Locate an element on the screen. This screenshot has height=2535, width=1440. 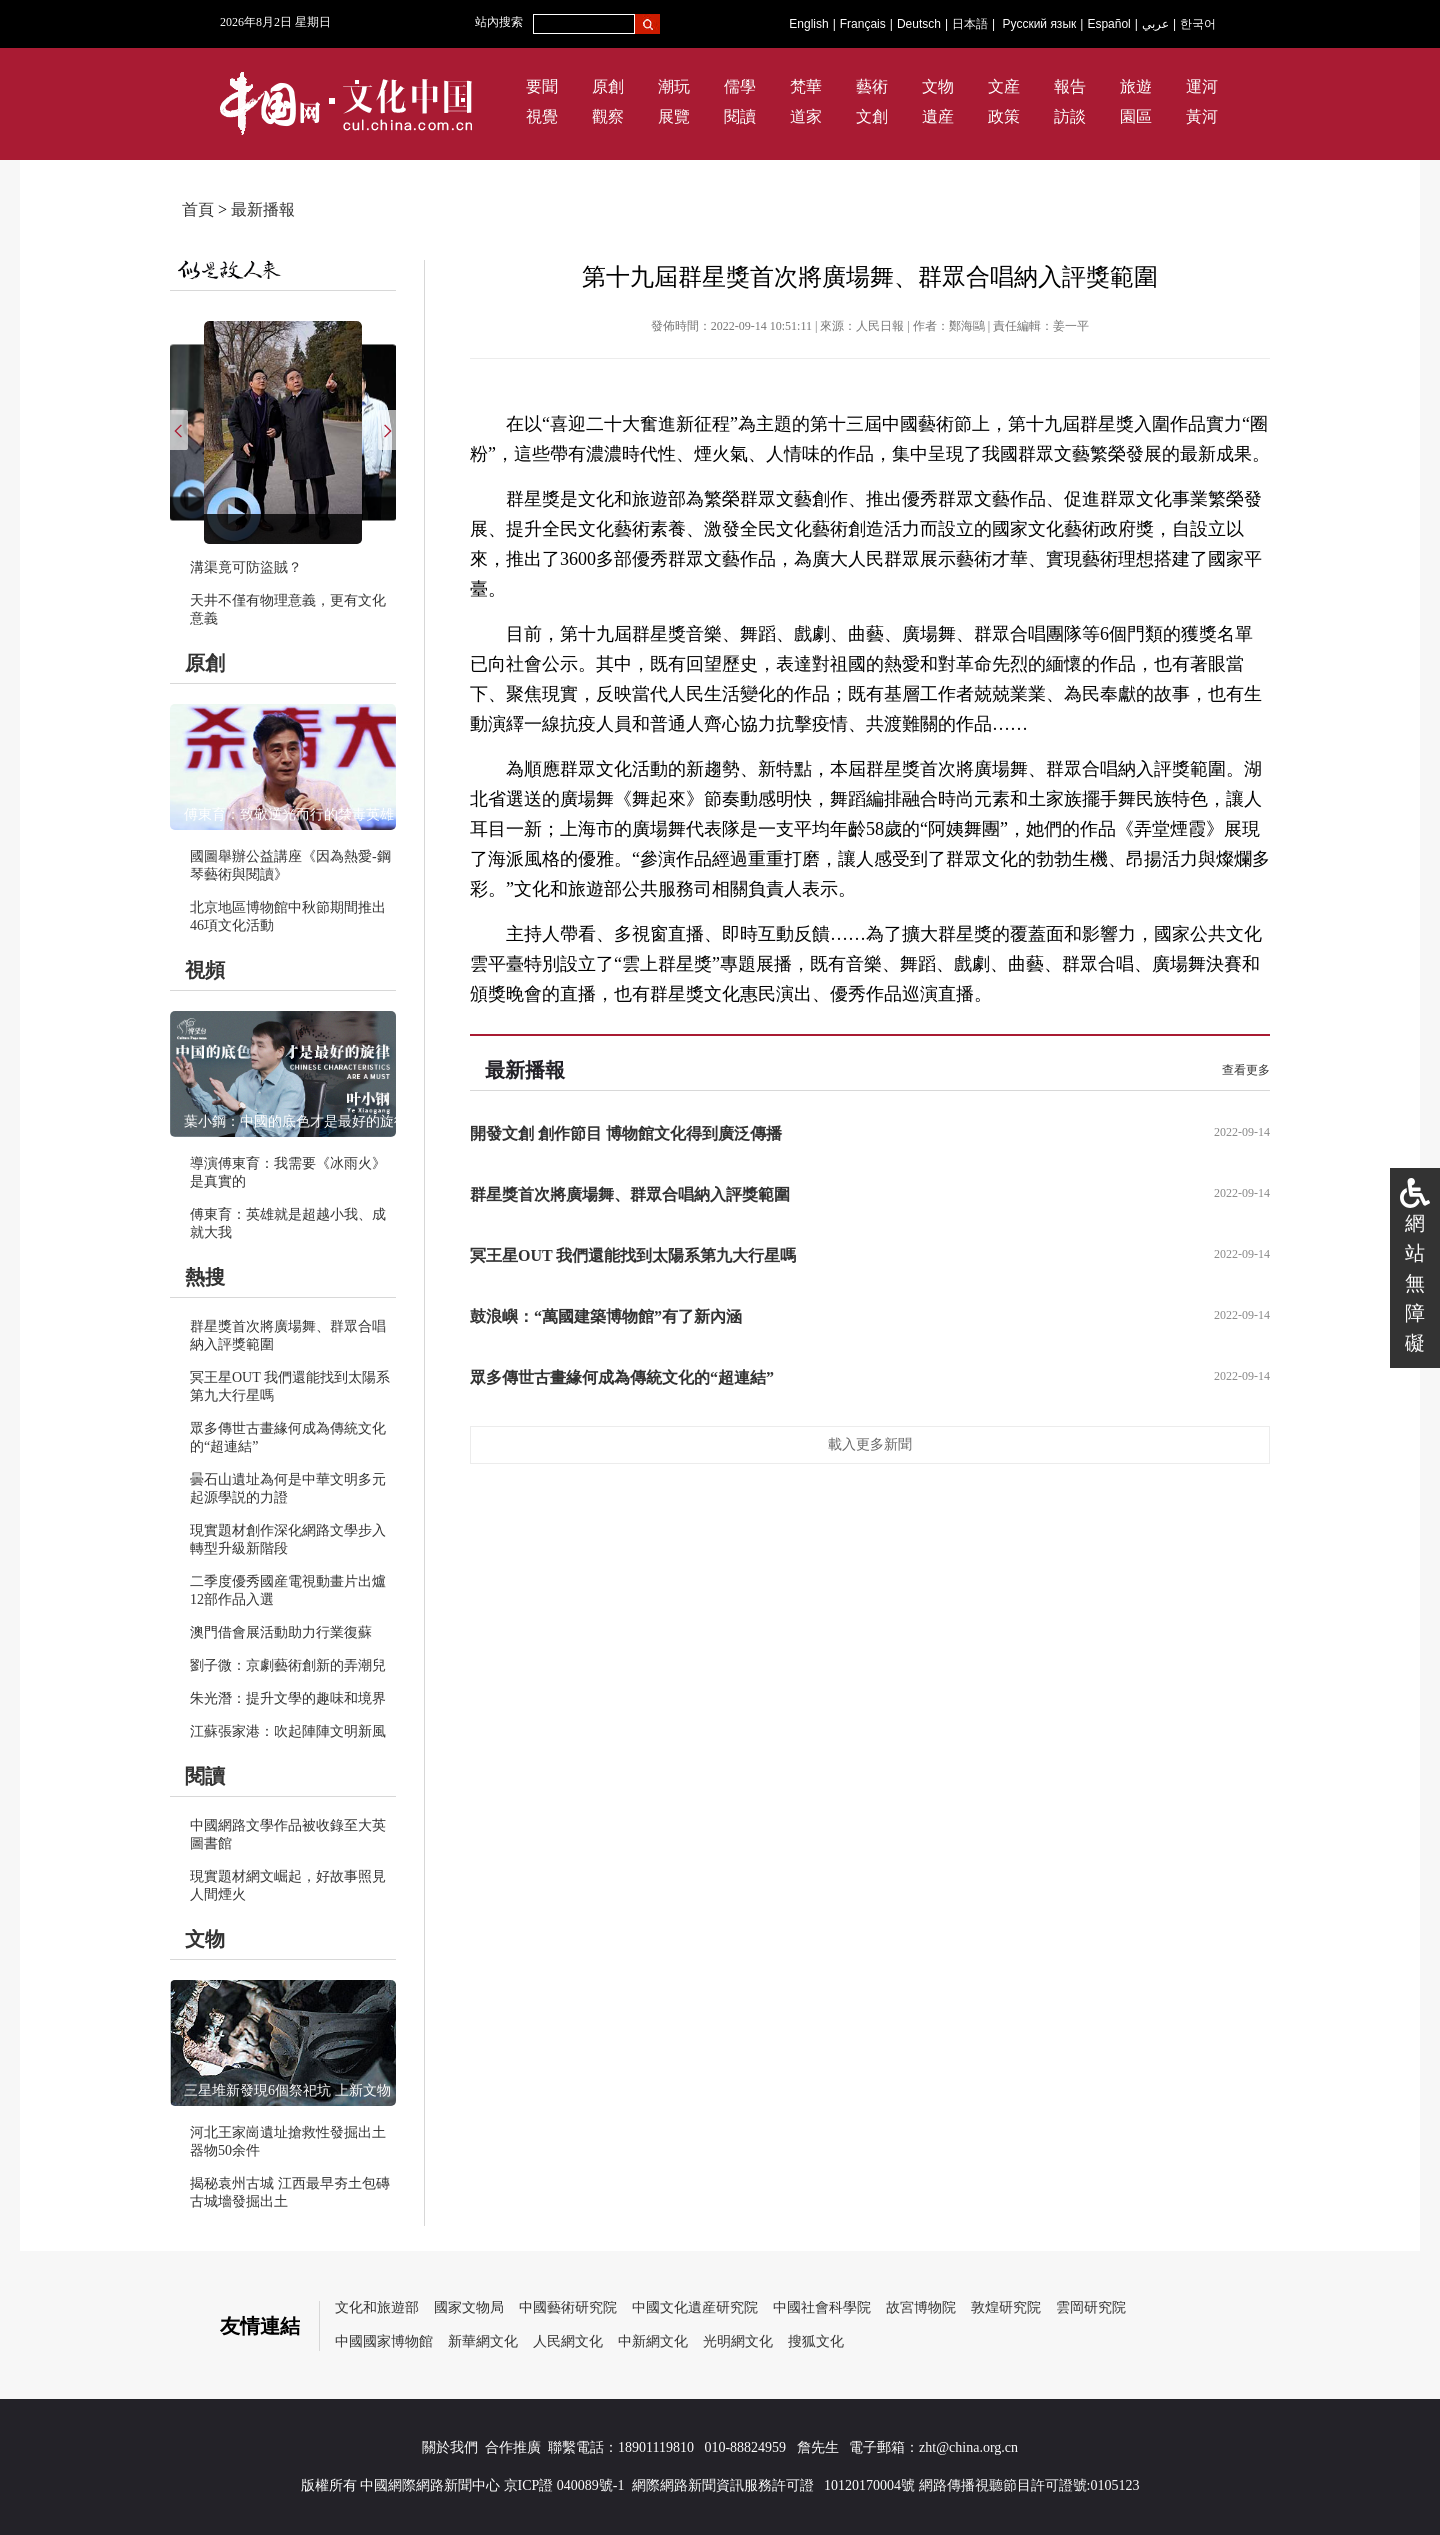
溝渠竟可防盜賊？ is located at coordinates (246, 567).